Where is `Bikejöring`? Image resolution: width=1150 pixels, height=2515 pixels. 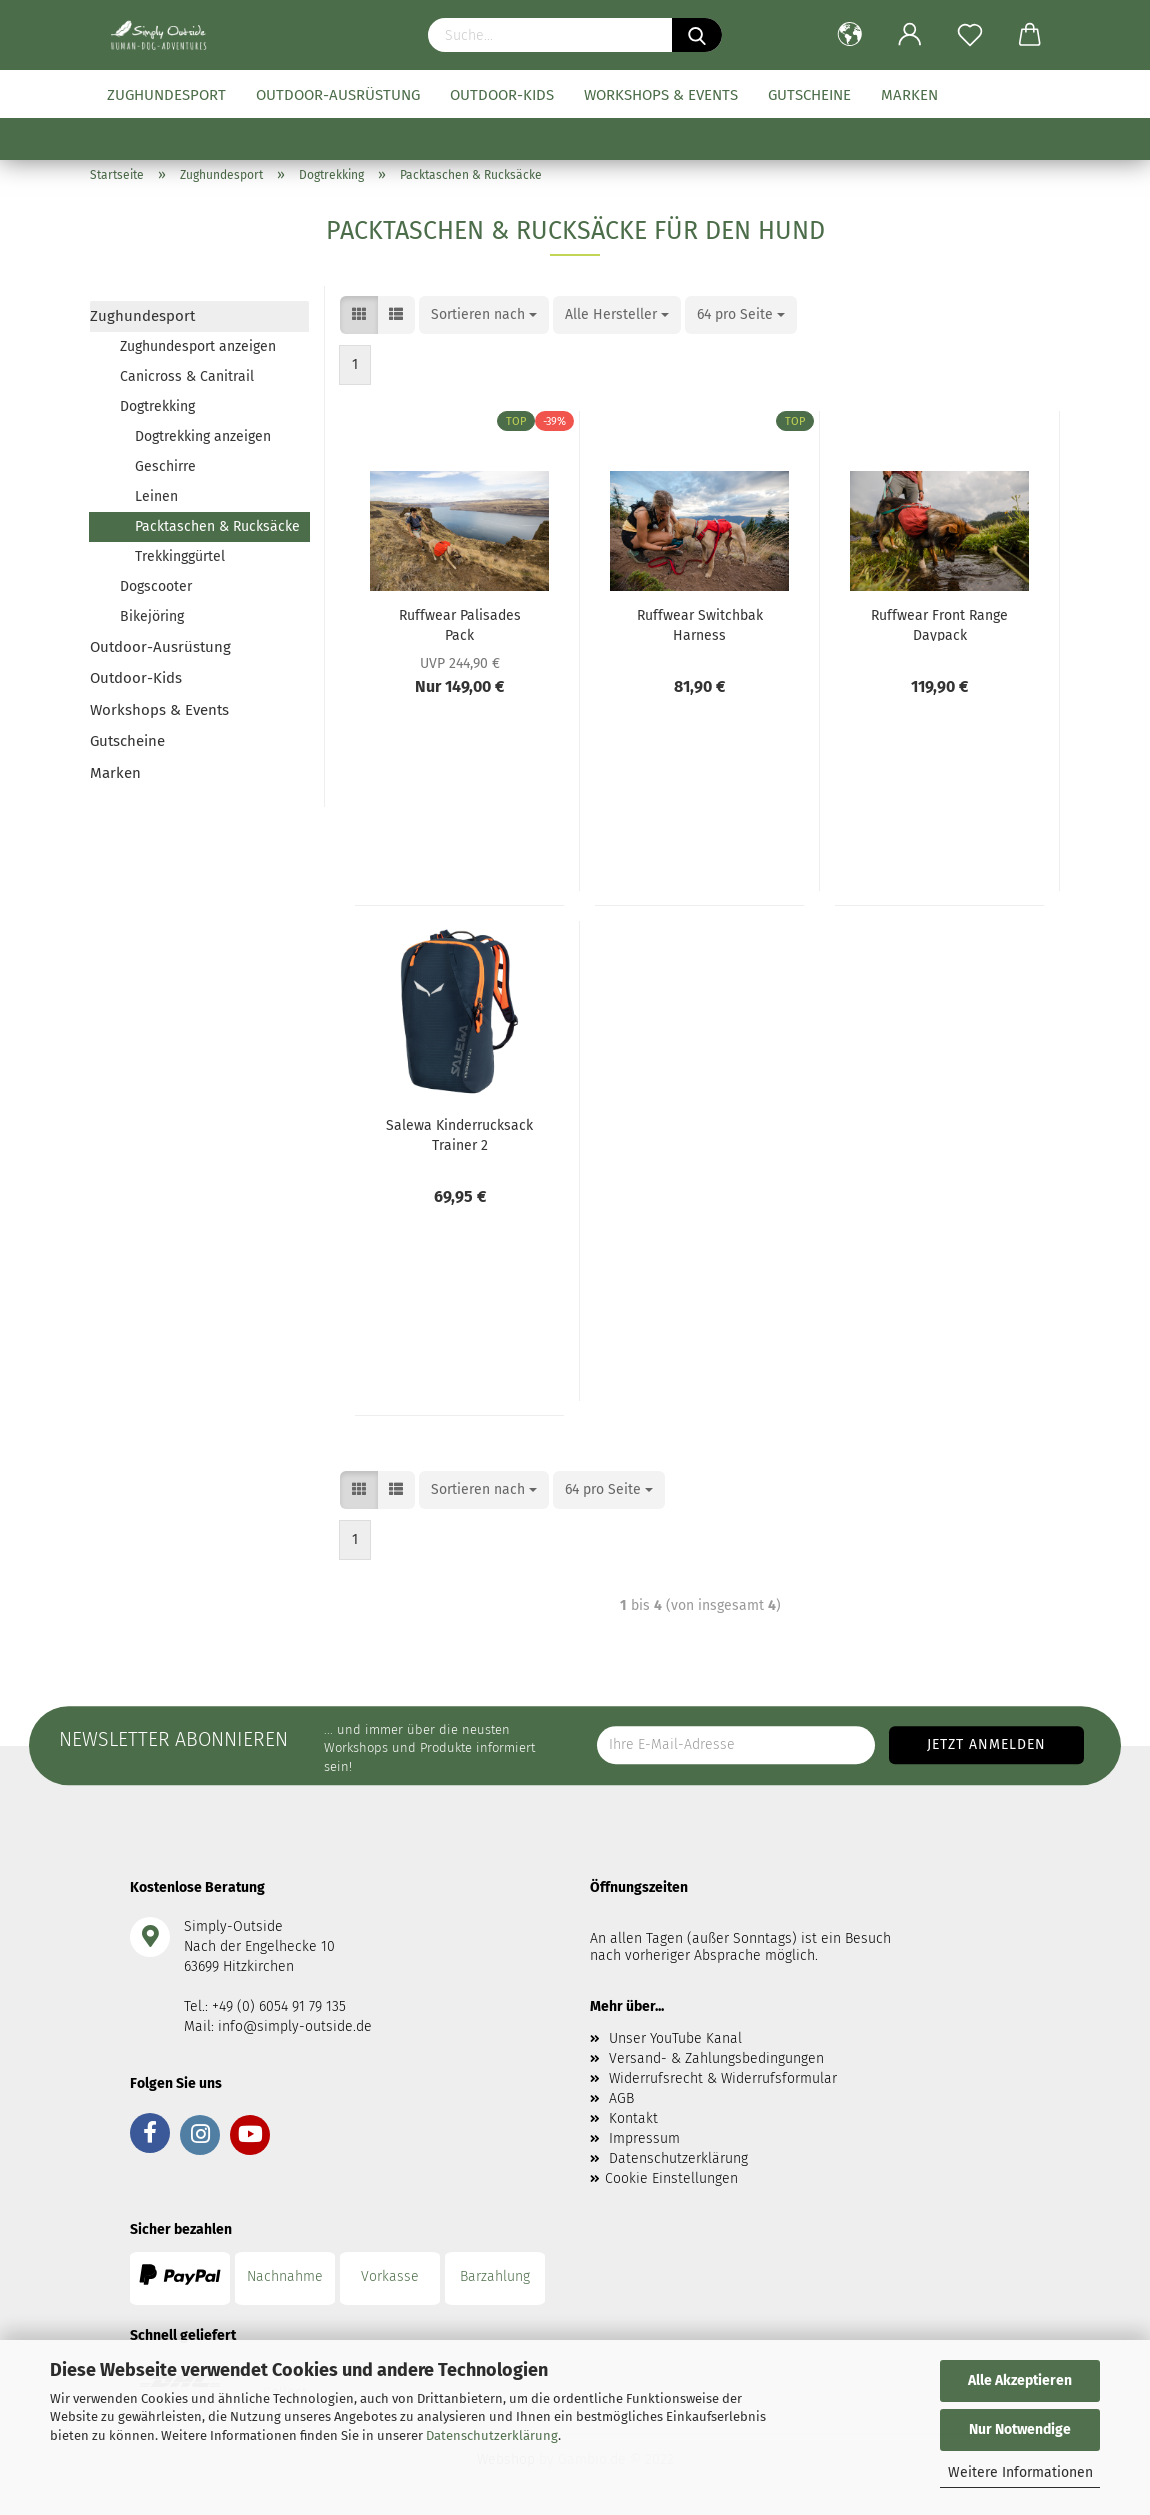 Bikejöring is located at coordinates (152, 616).